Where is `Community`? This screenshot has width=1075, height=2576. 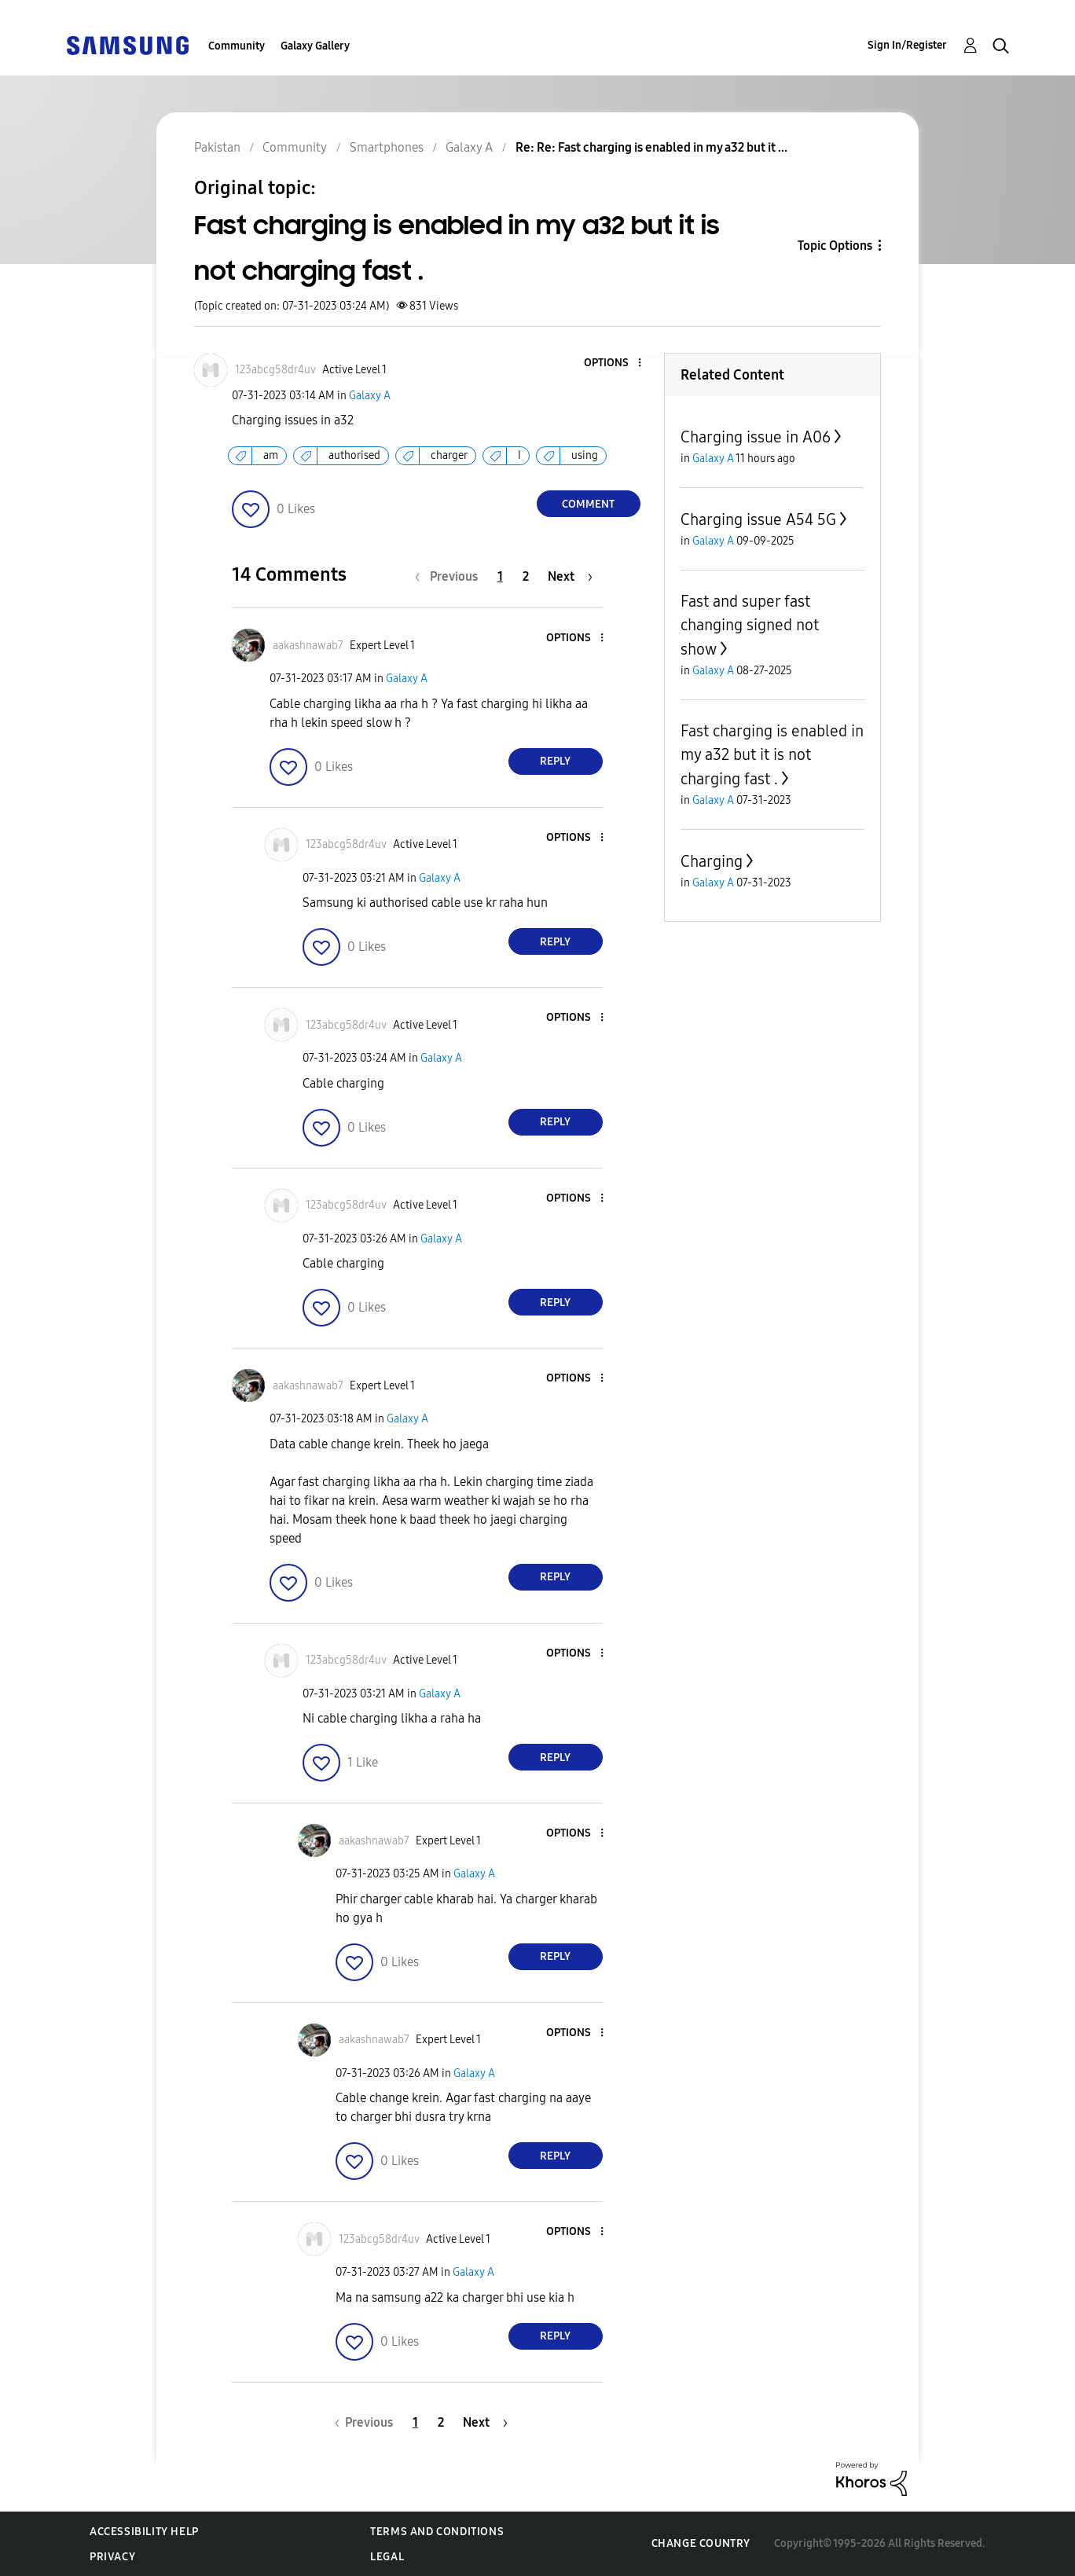 Community is located at coordinates (236, 46).